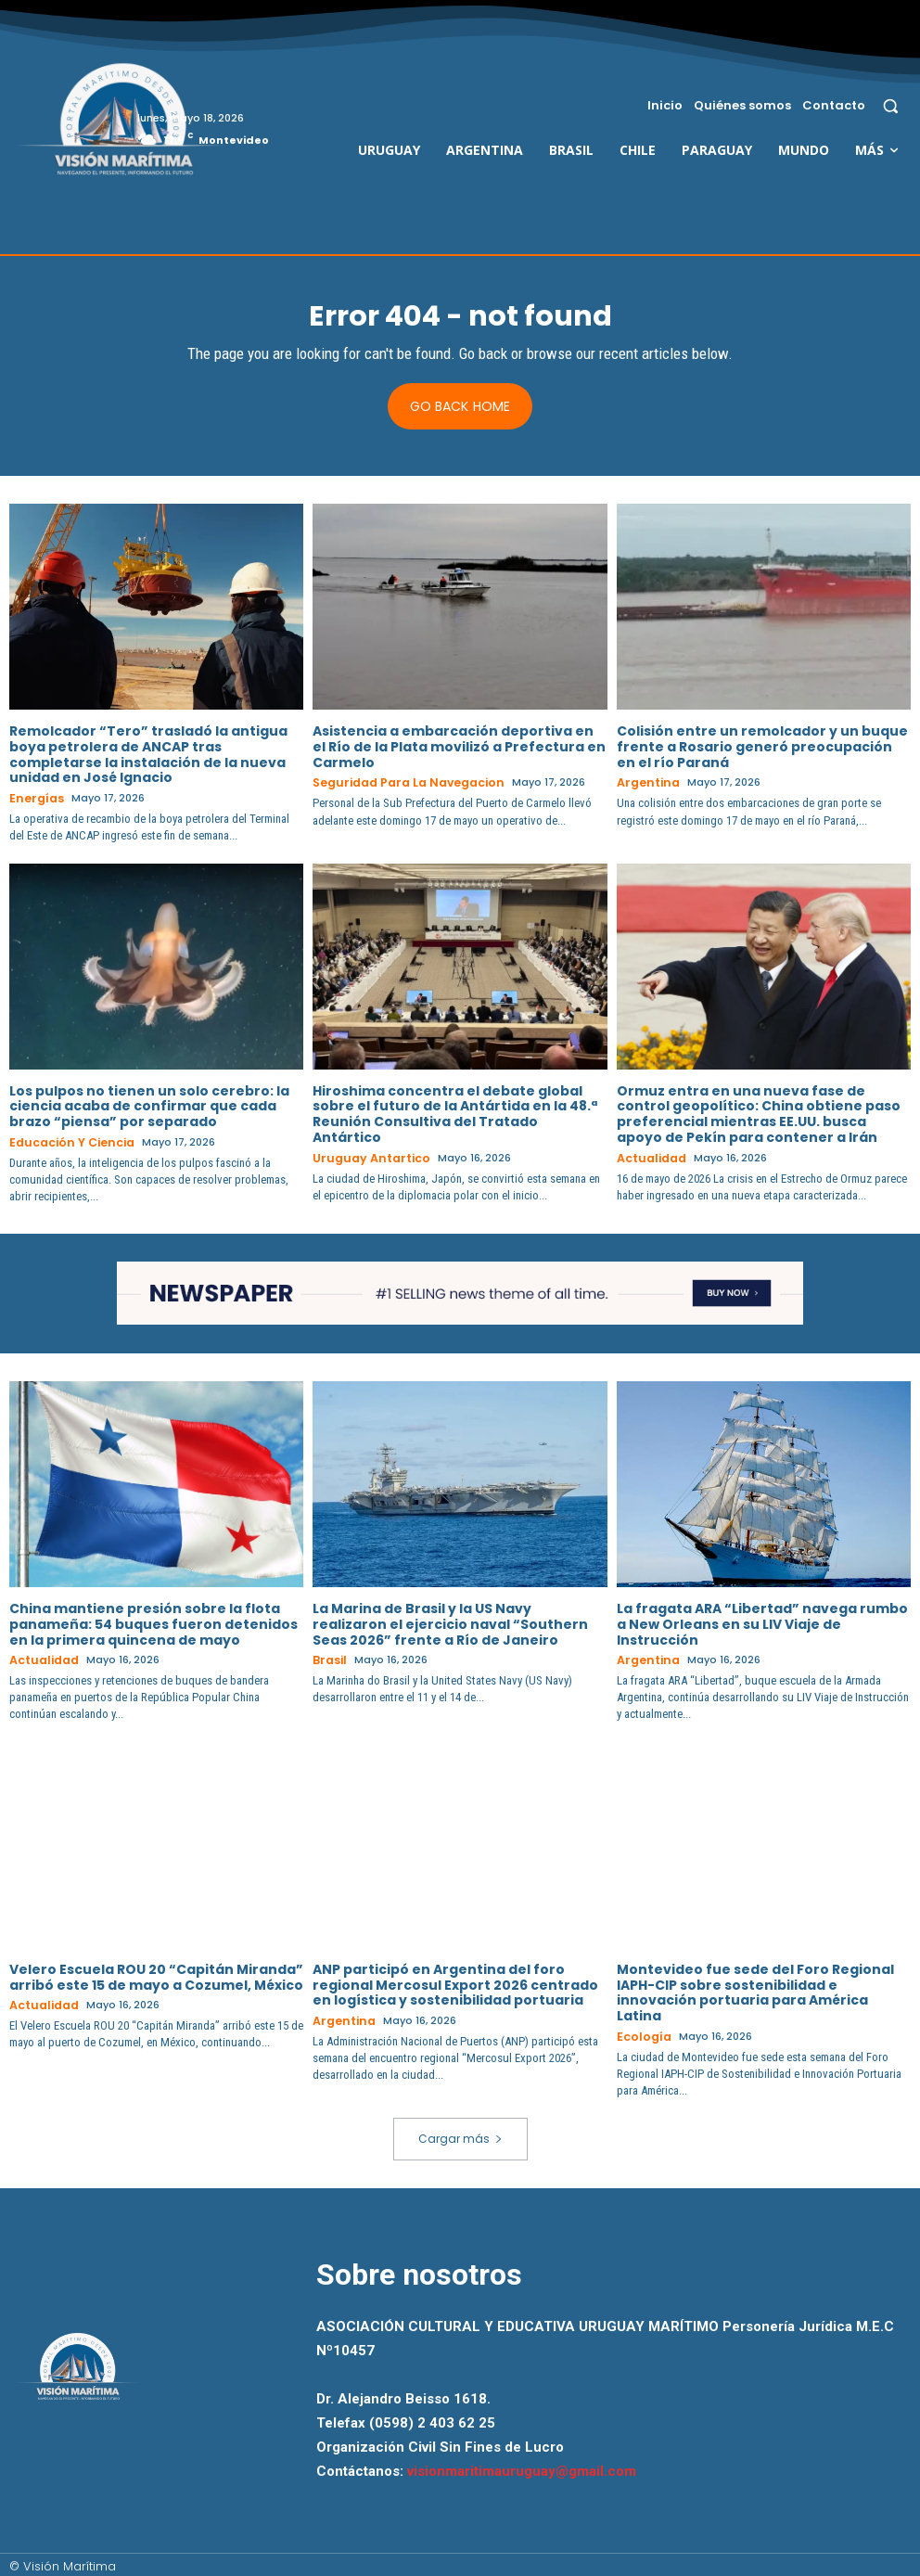 This screenshot has width=920, height=2576. What do you see at coordinates (641, 2033) in the screenshot?
I see `Ecología` at bounding box center [641, 2033].